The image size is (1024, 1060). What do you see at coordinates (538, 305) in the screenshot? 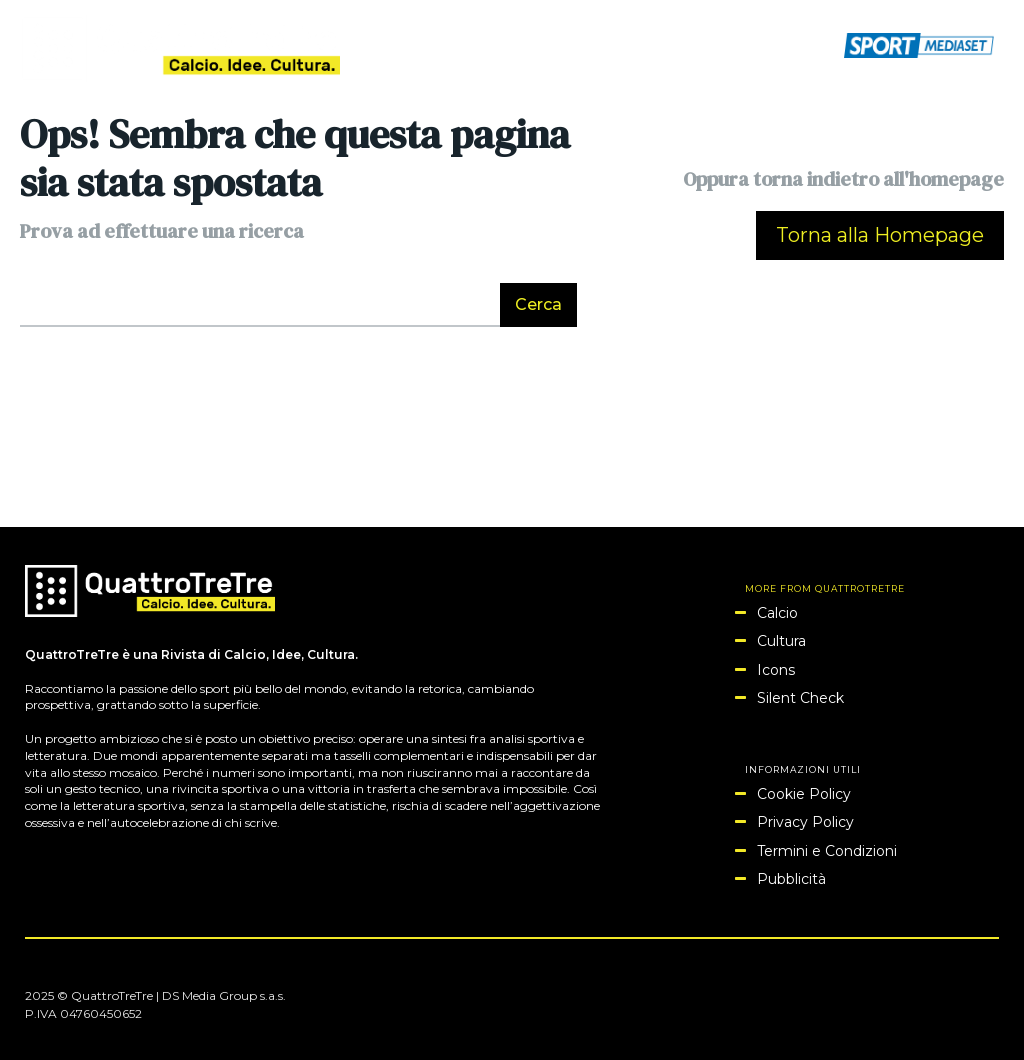
I see `[Search]` at bounding box center [538, 305].